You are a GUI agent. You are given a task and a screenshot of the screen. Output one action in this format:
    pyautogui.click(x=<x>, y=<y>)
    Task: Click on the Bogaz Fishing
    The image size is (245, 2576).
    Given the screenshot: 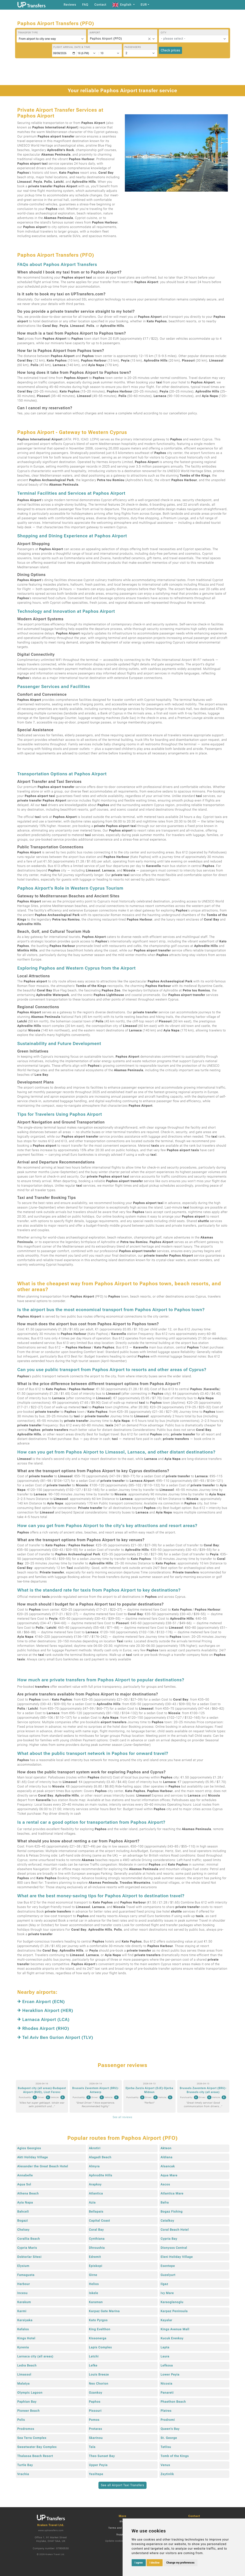 What is the action you would take?
    pyautogui.click(x=172, y=2211)
    